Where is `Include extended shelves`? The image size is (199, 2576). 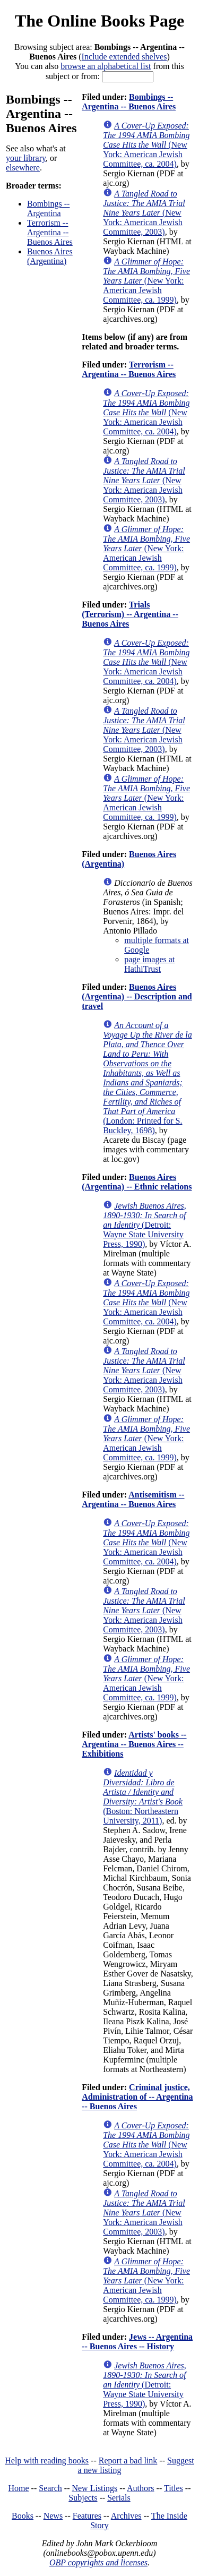
Include extended shelves is located at coordinates (124, 56).